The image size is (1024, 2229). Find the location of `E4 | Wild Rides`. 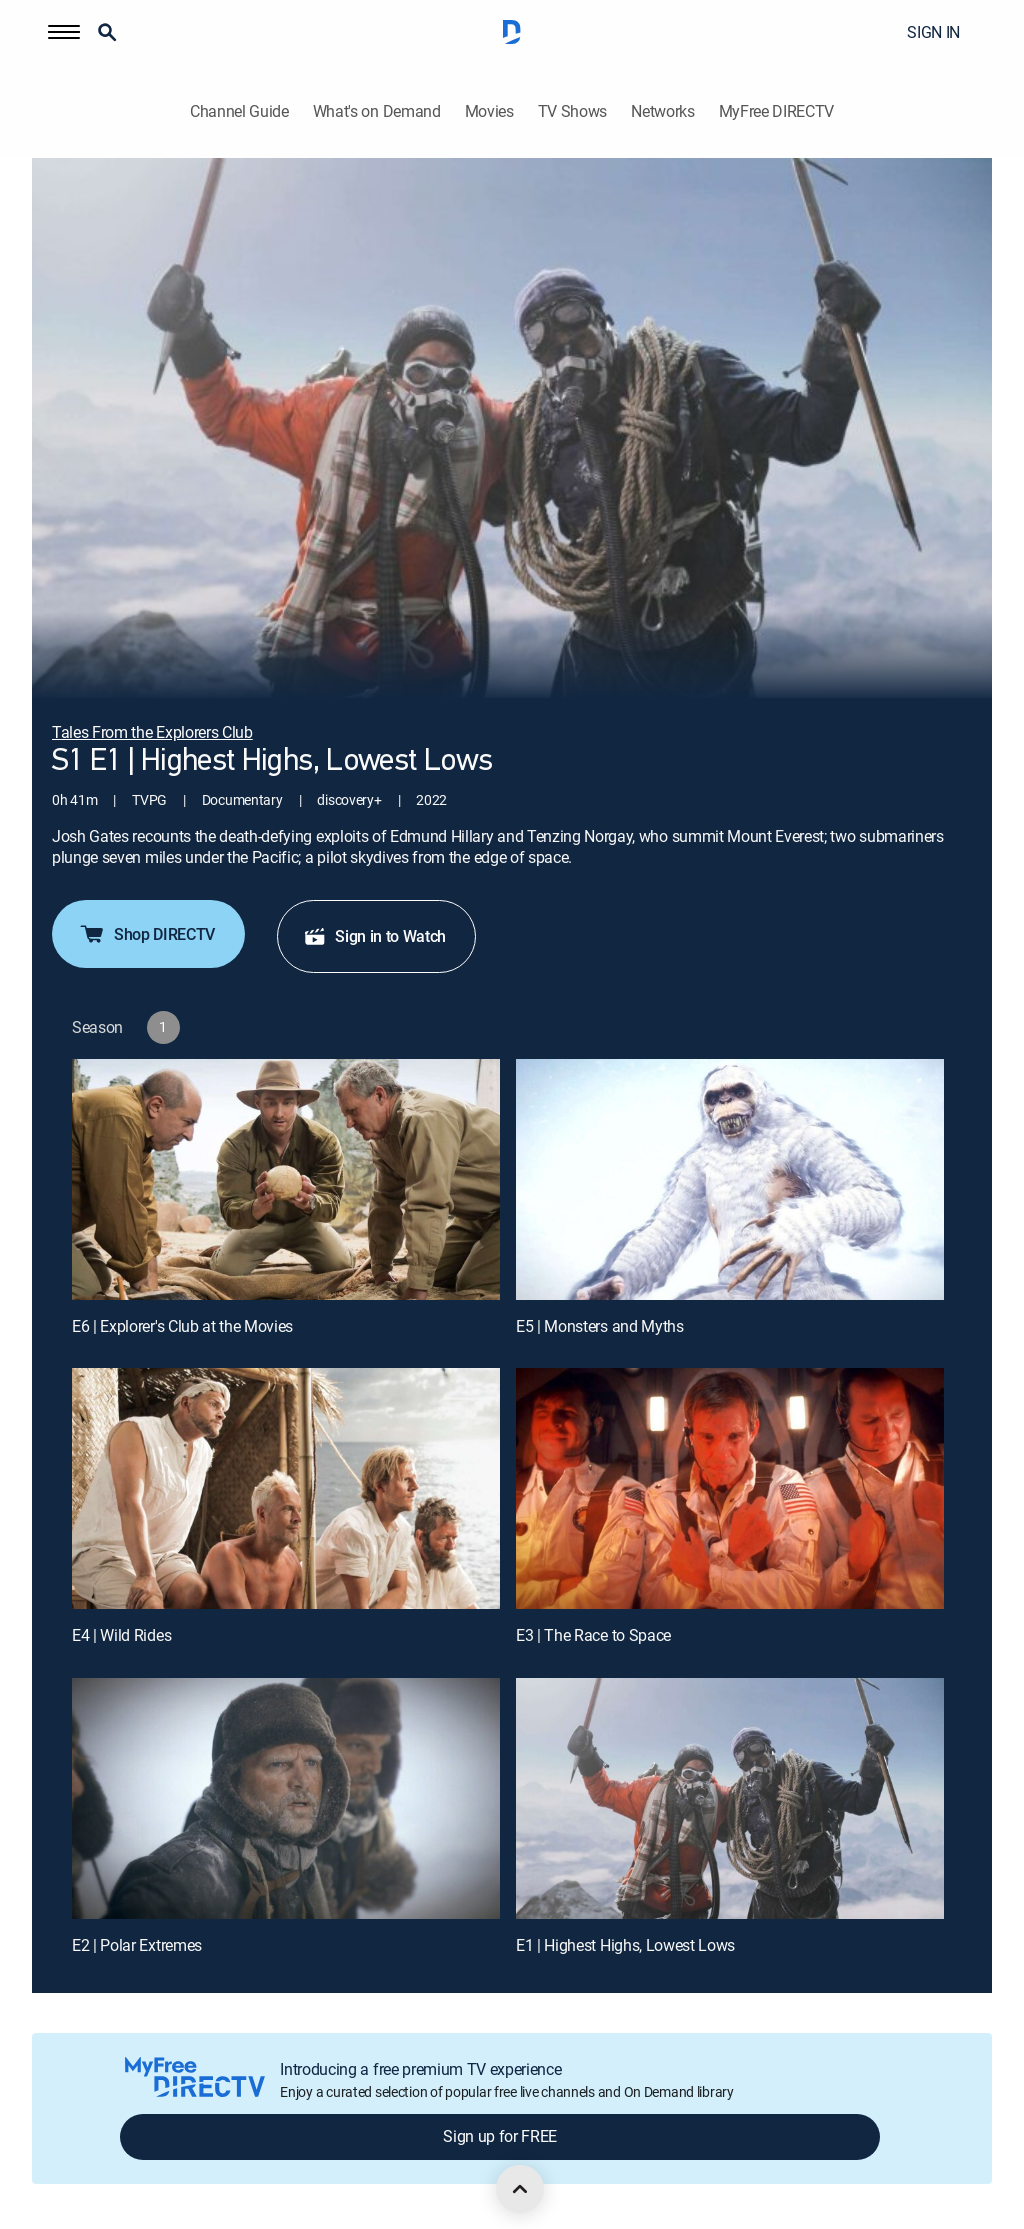

E4 | Wild Rides is located at coordinates (121, 1635).